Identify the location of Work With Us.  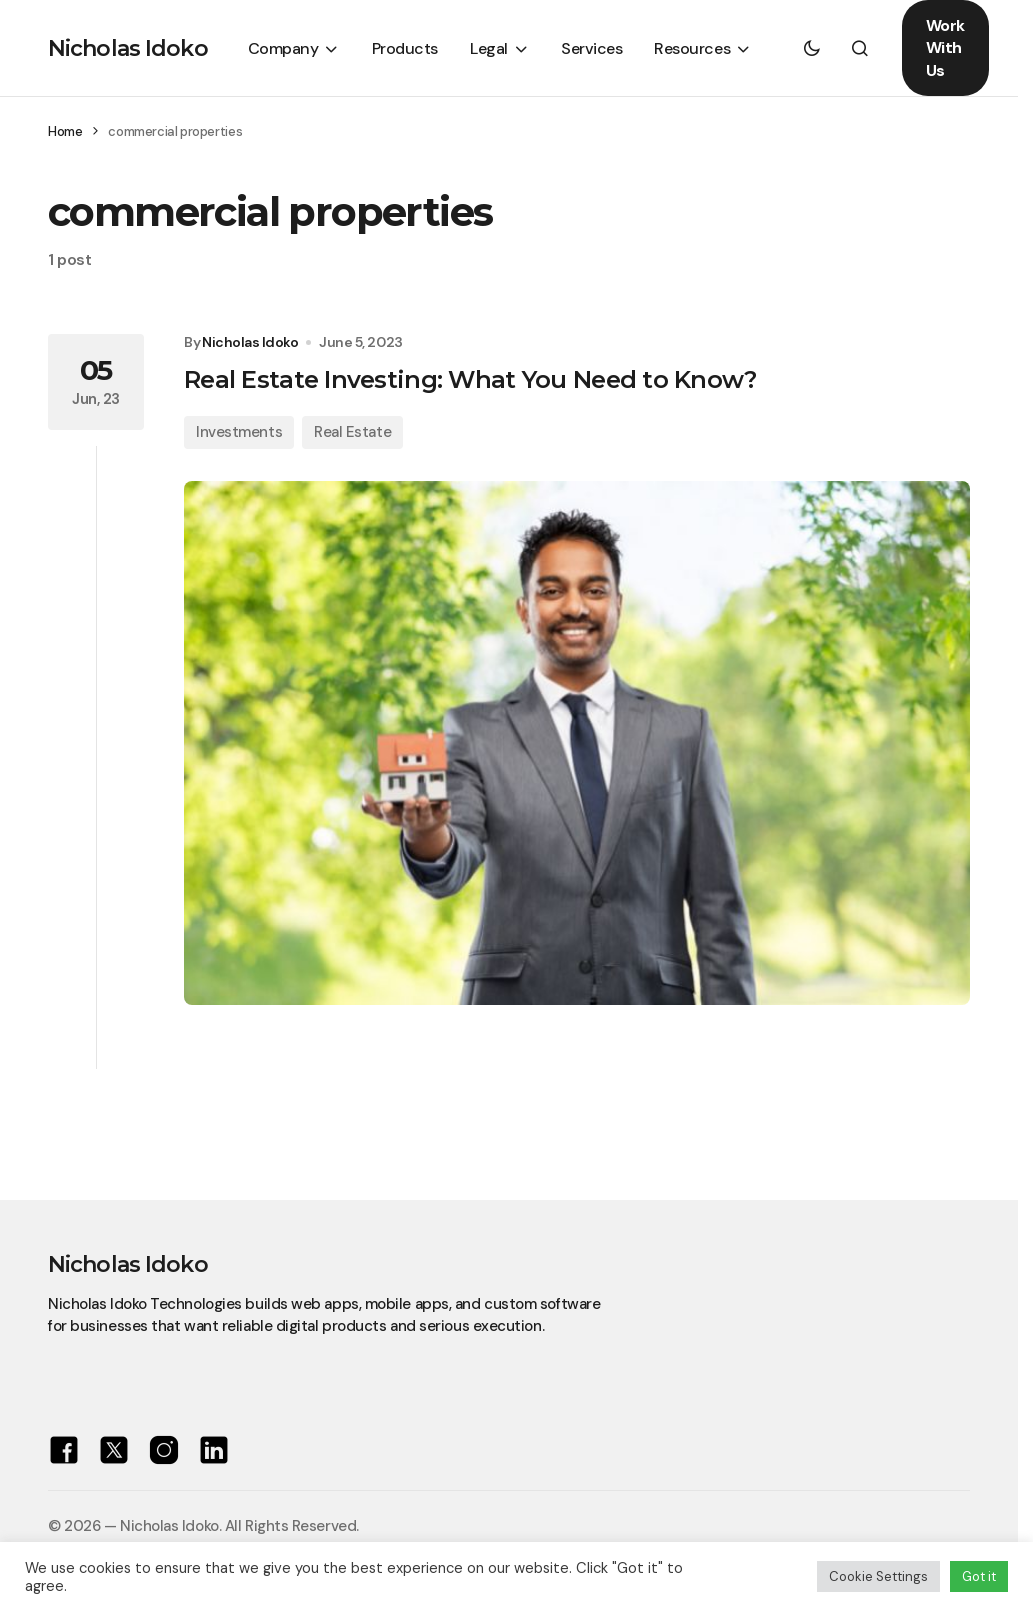
(945, 48).